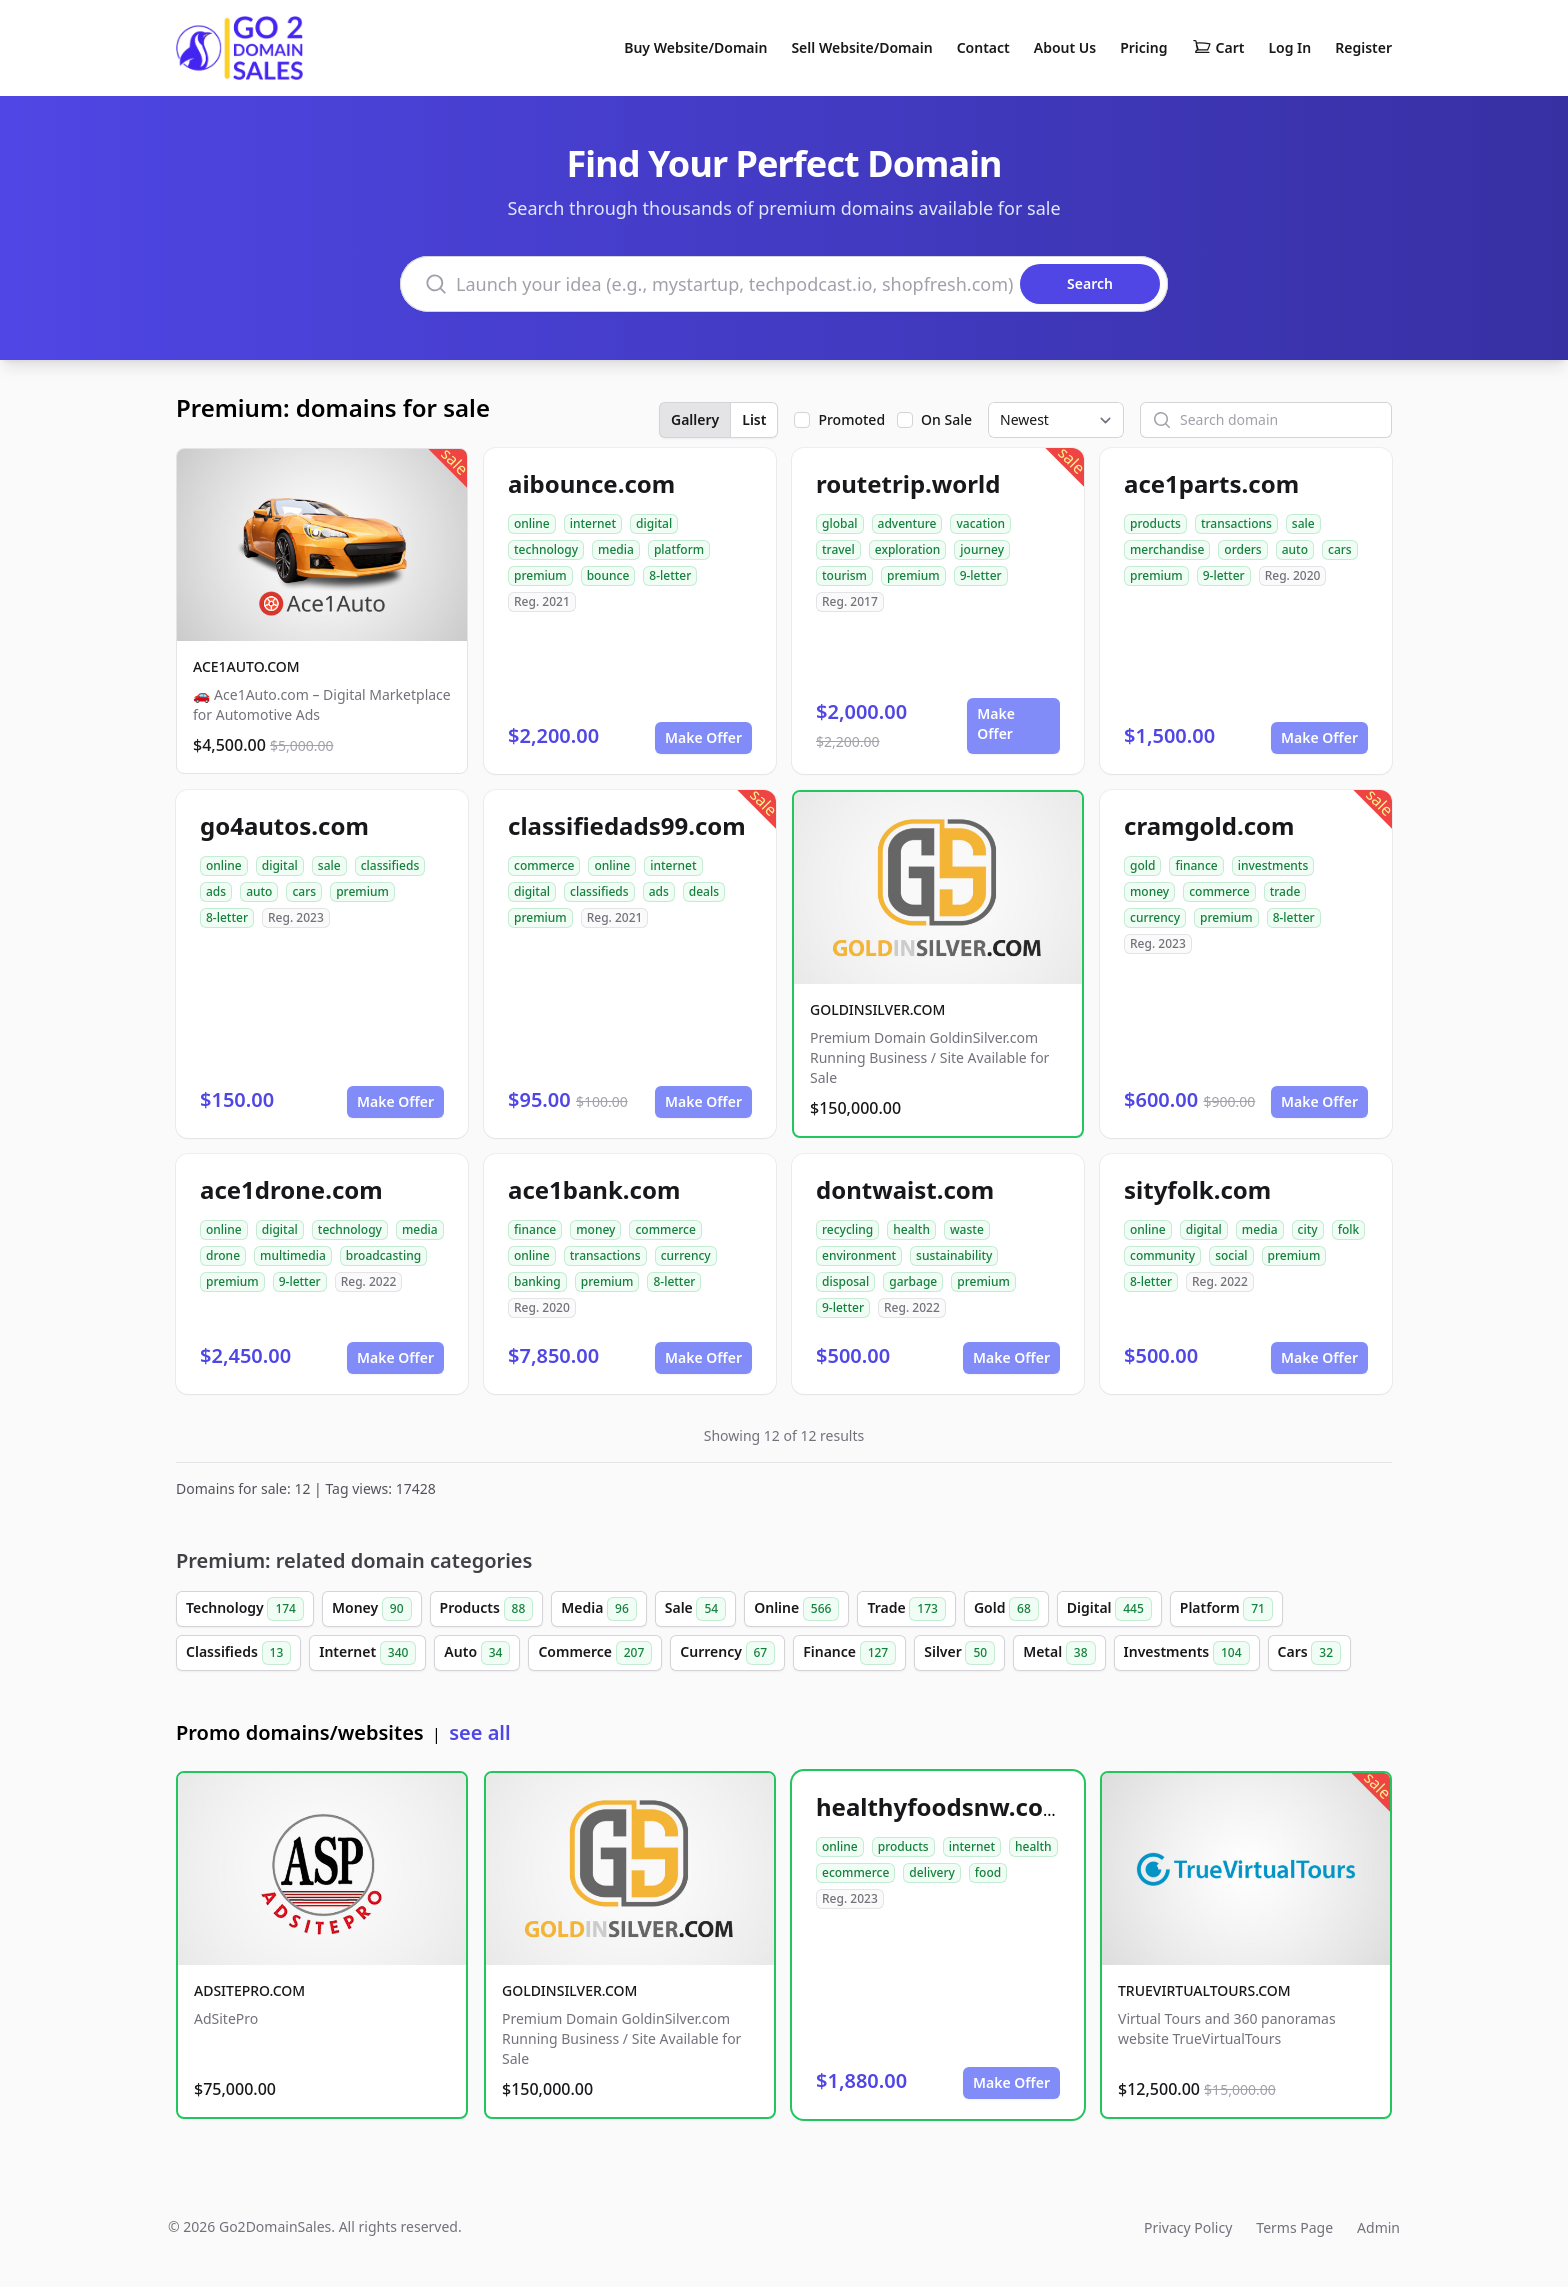 The height and width of the screenshot is (2287, 1568). I want to click on premium, so click(540, 575).